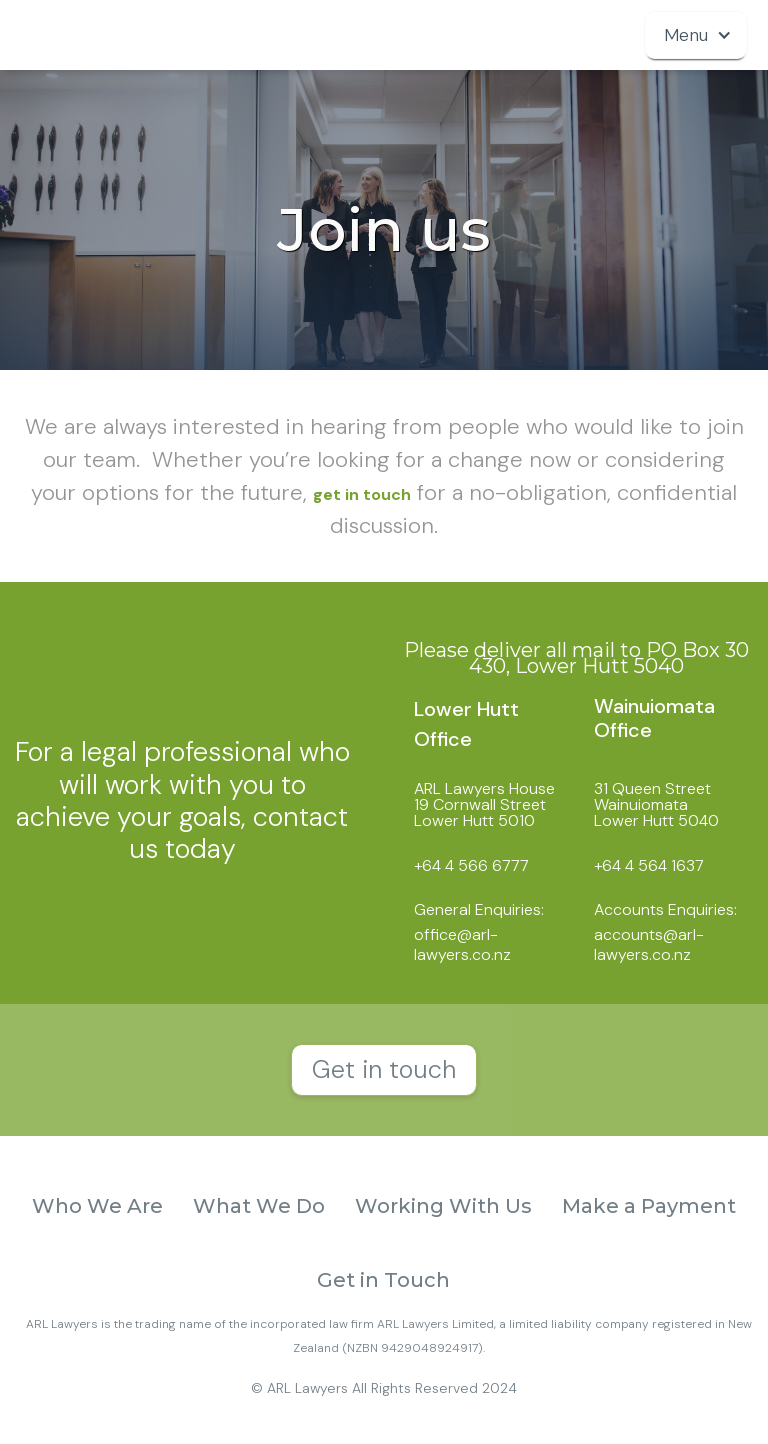 This screenshot has width=768, height=1444. I want to click on [button], so click(696, 35).